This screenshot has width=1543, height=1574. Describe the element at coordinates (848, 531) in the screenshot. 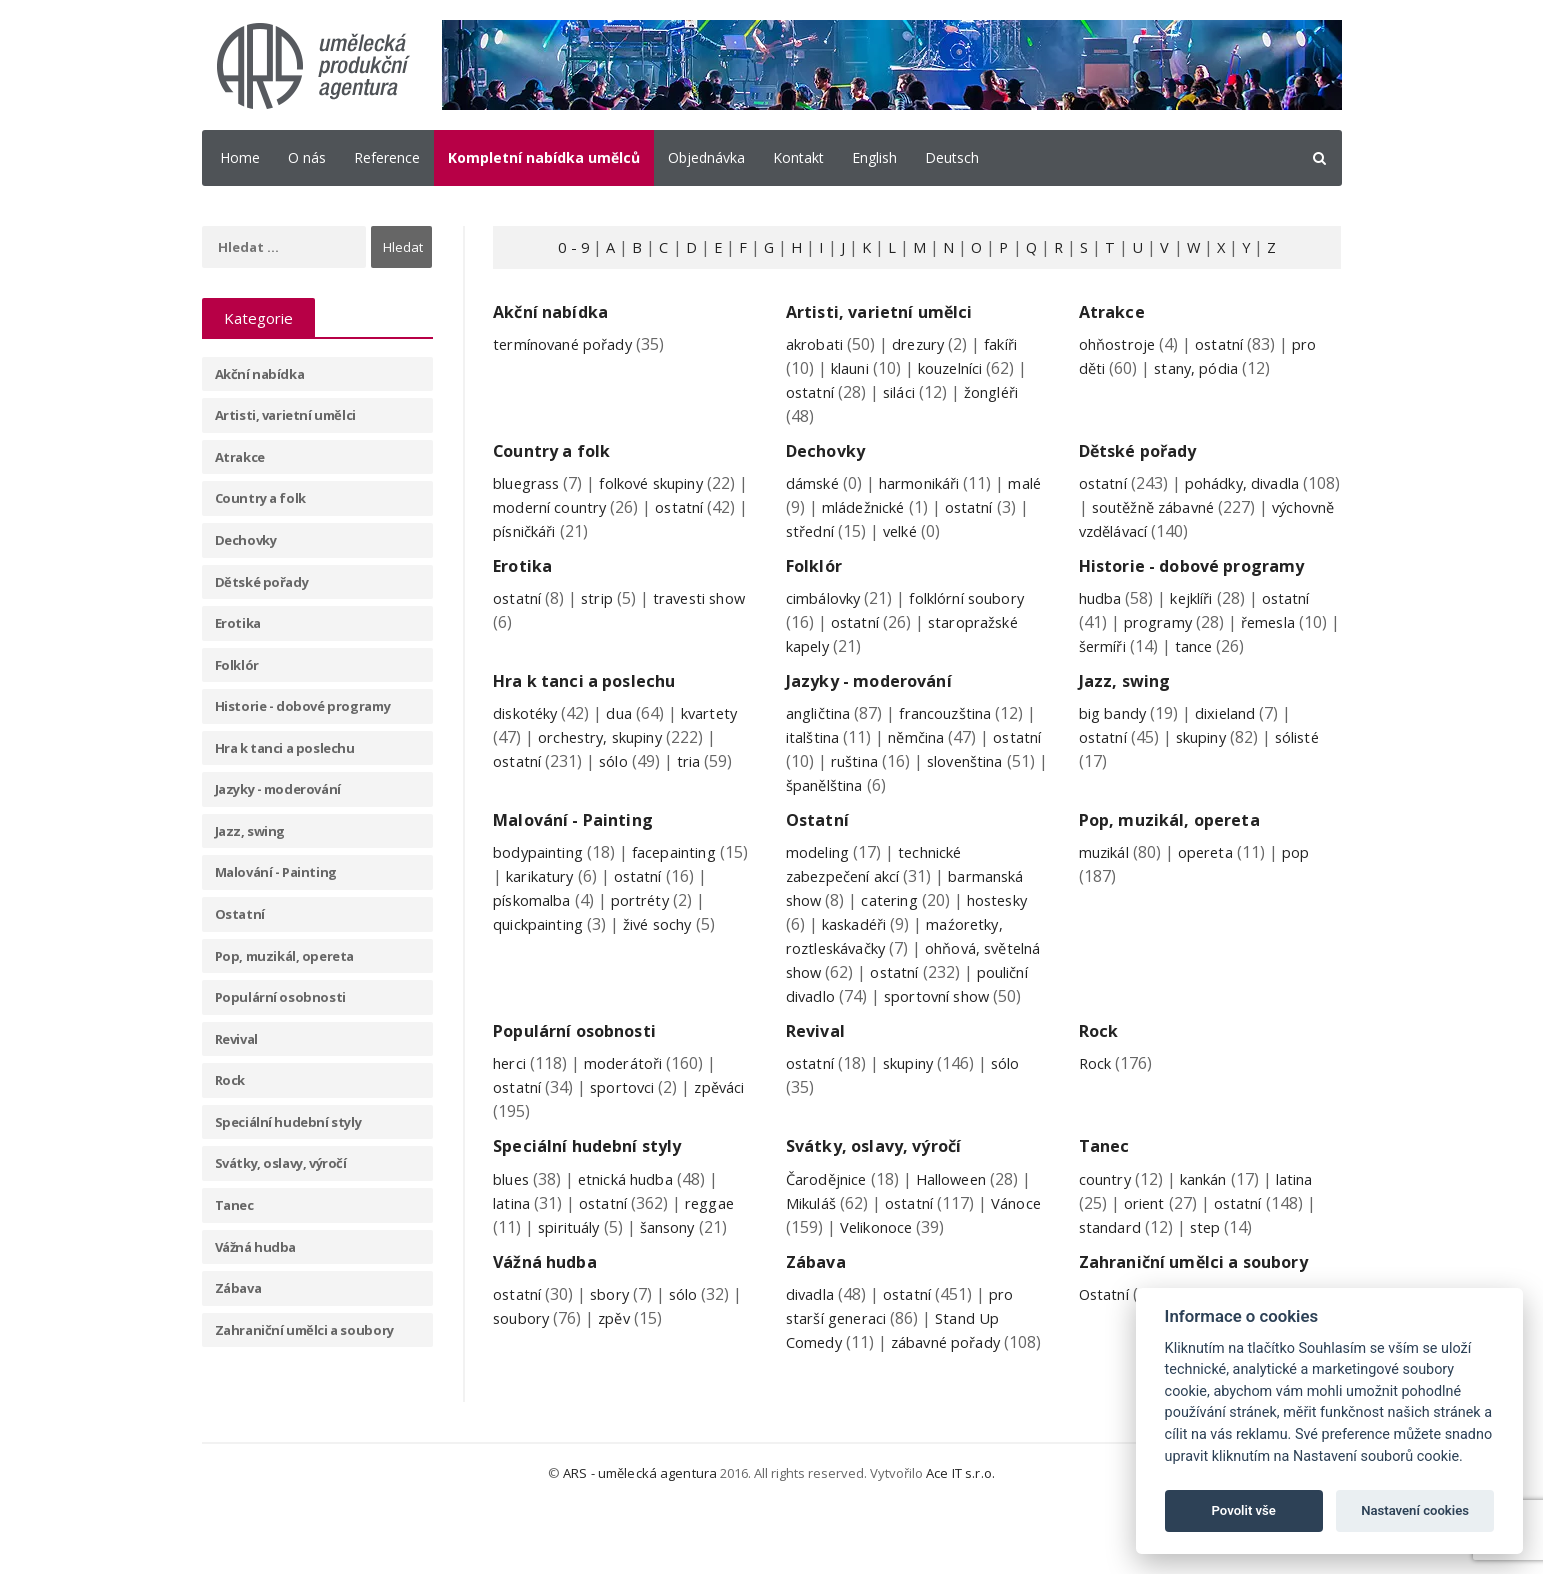

I see `střední` at that location.